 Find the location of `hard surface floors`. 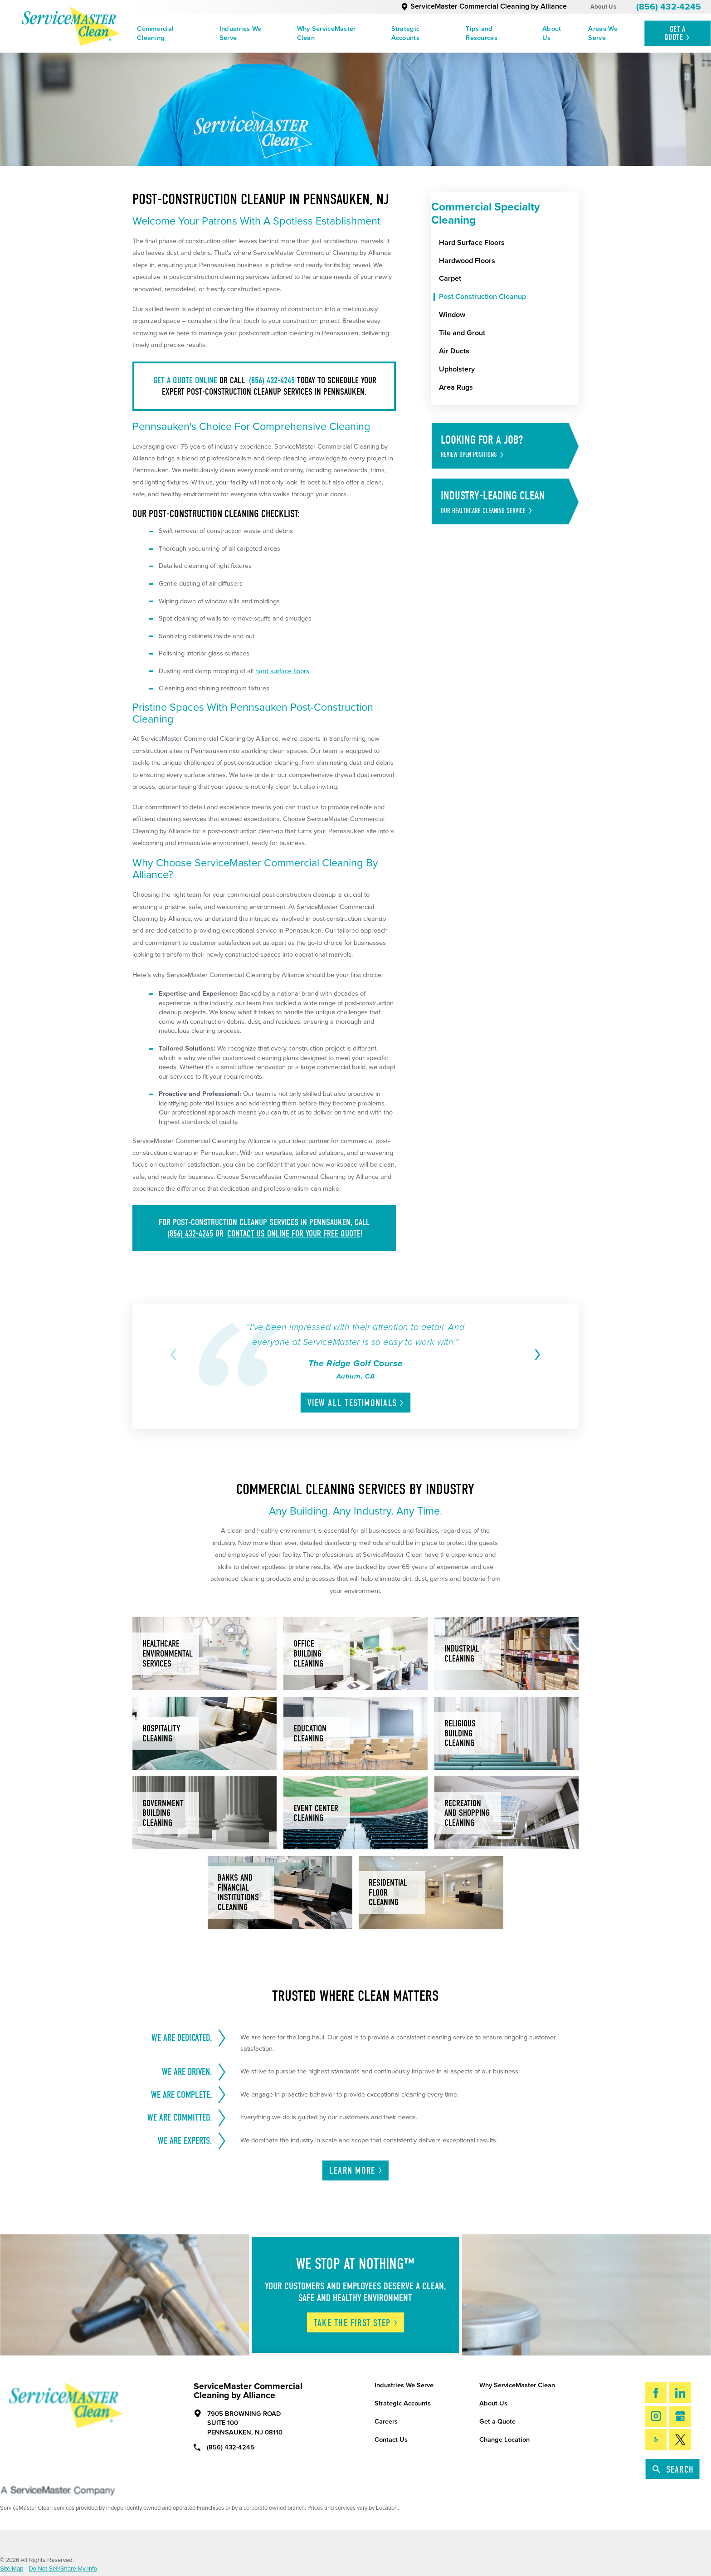

hard surface floors is located at coordinates (282, 671).